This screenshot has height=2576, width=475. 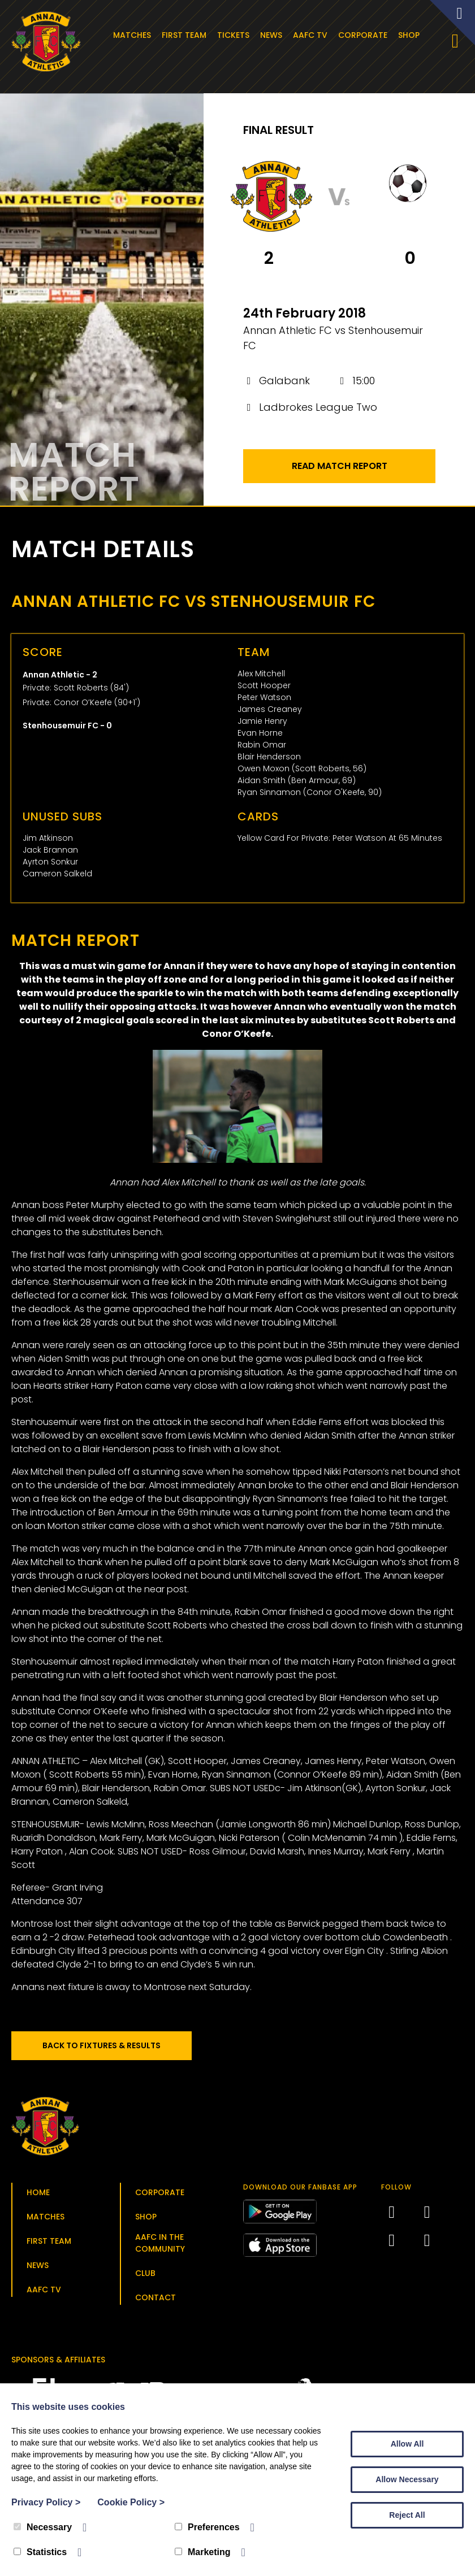 What do you see at coordinates (145, 2276) in the screenshot?
I see `Club` at bounding box center [145, 2276].